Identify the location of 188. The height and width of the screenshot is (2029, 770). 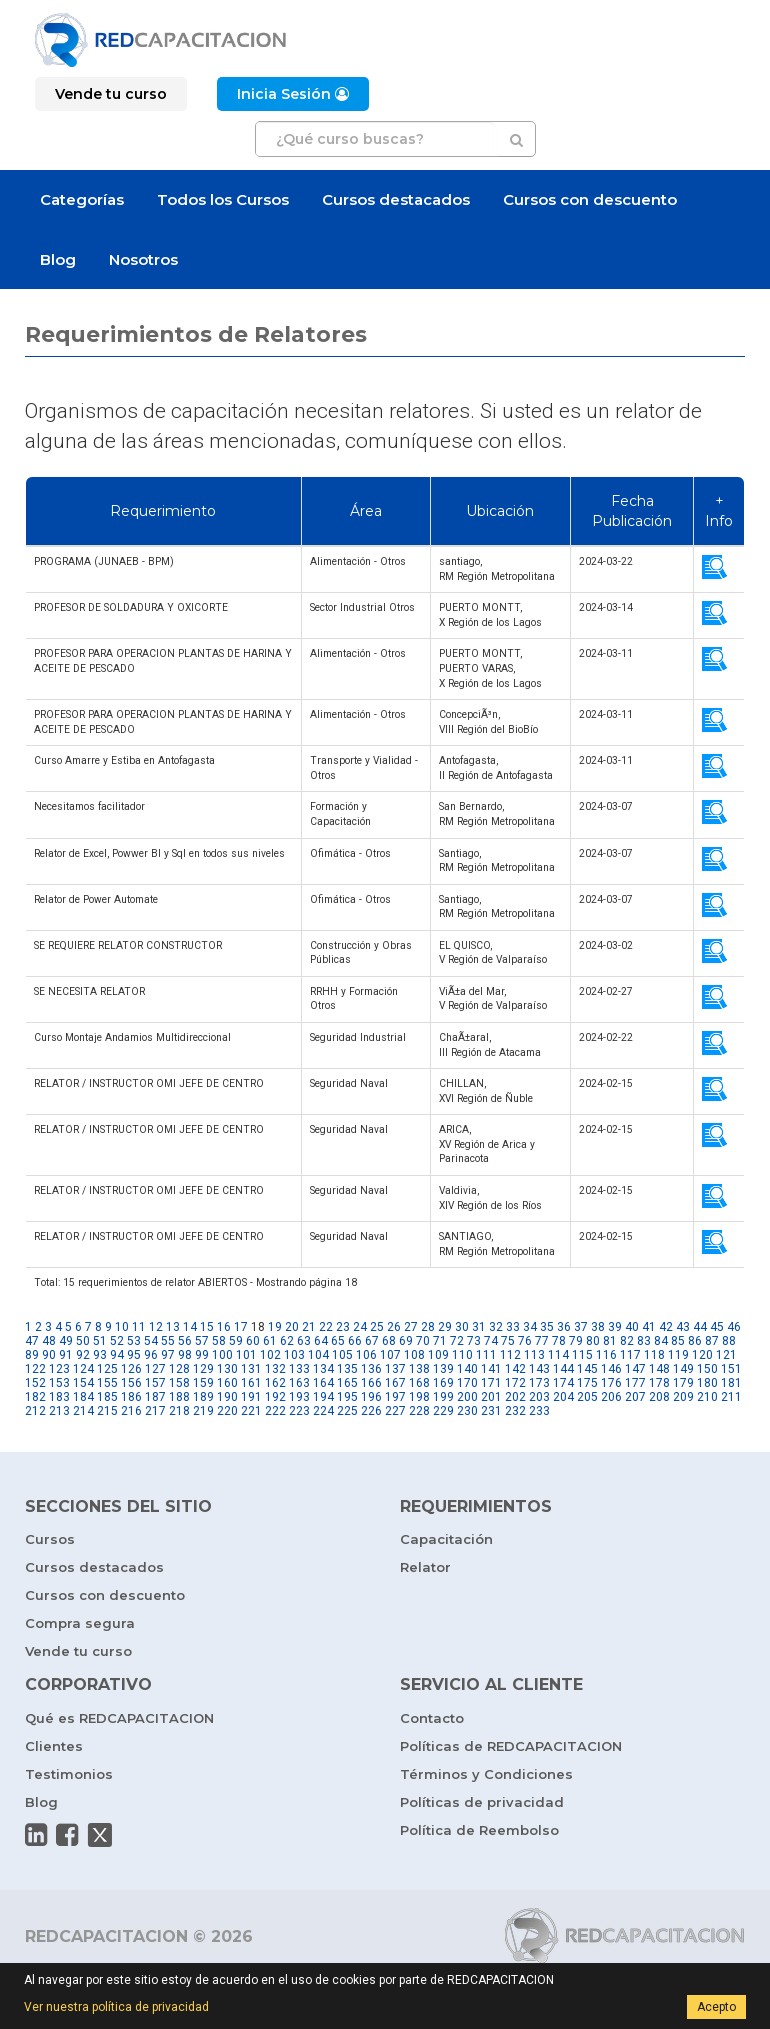
(179, 1397).